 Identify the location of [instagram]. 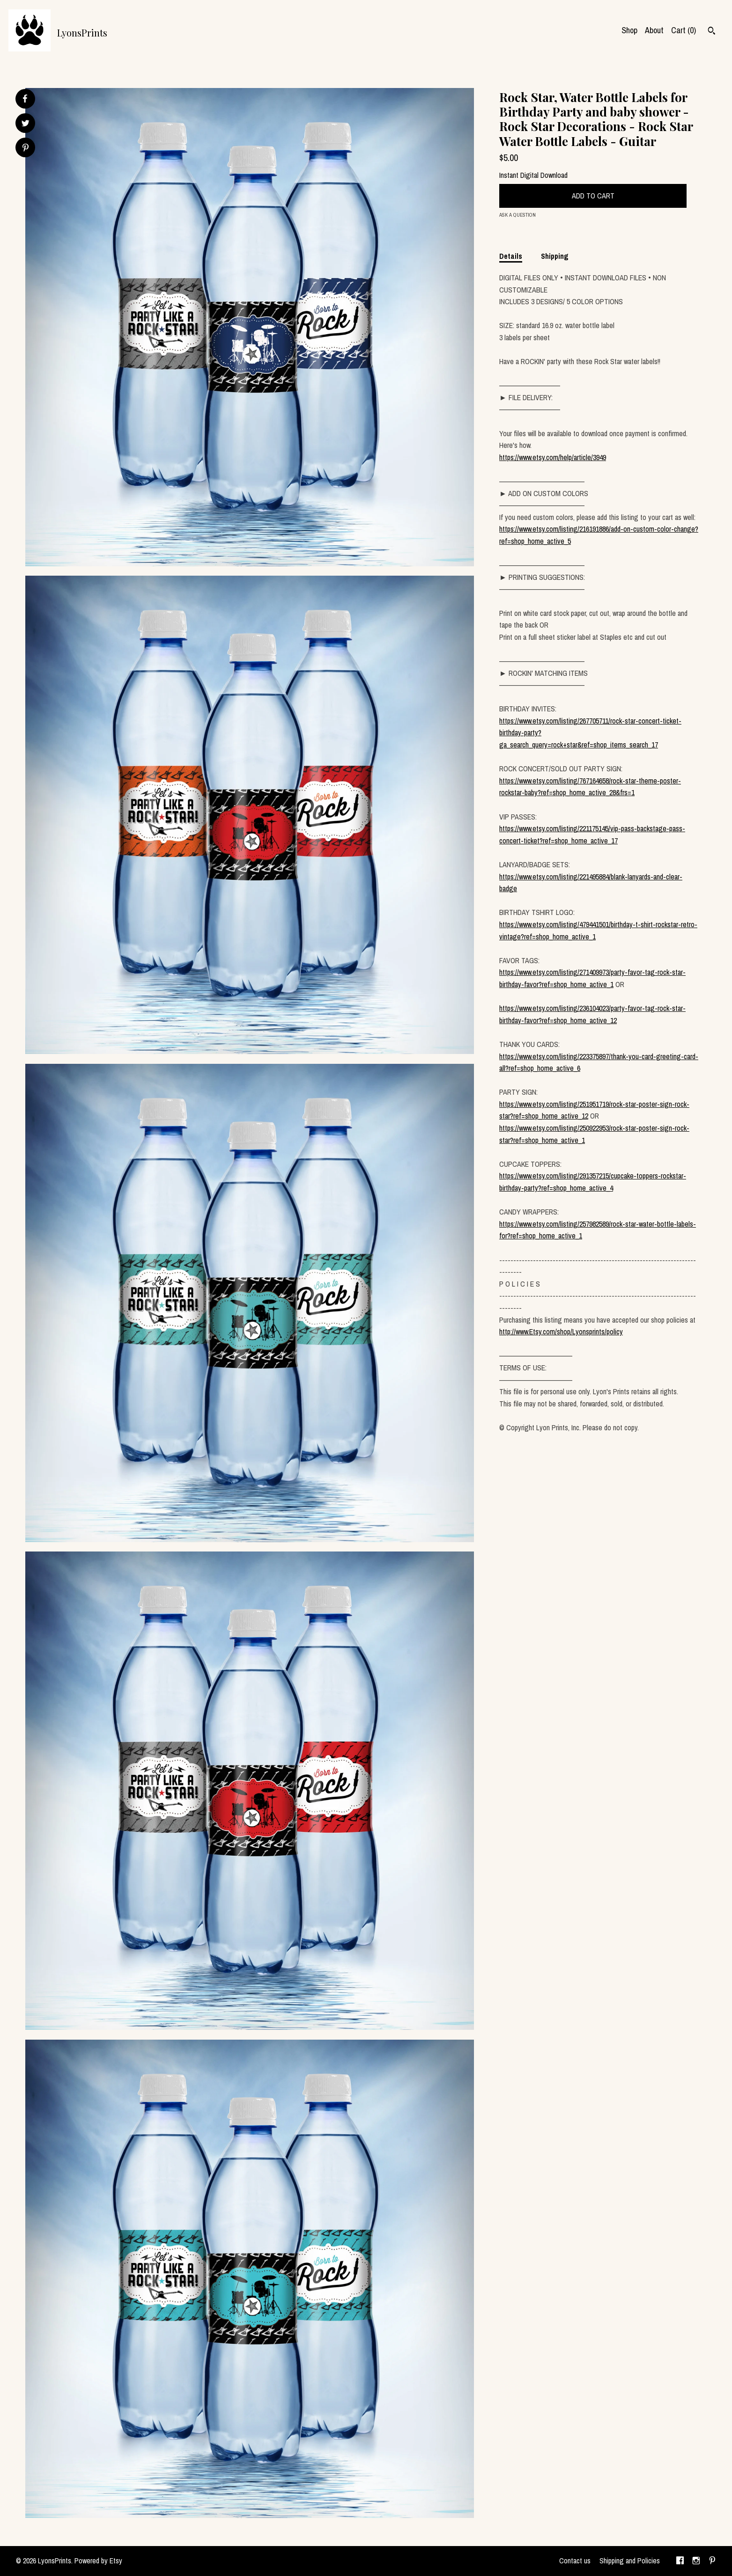
(696, 2561).